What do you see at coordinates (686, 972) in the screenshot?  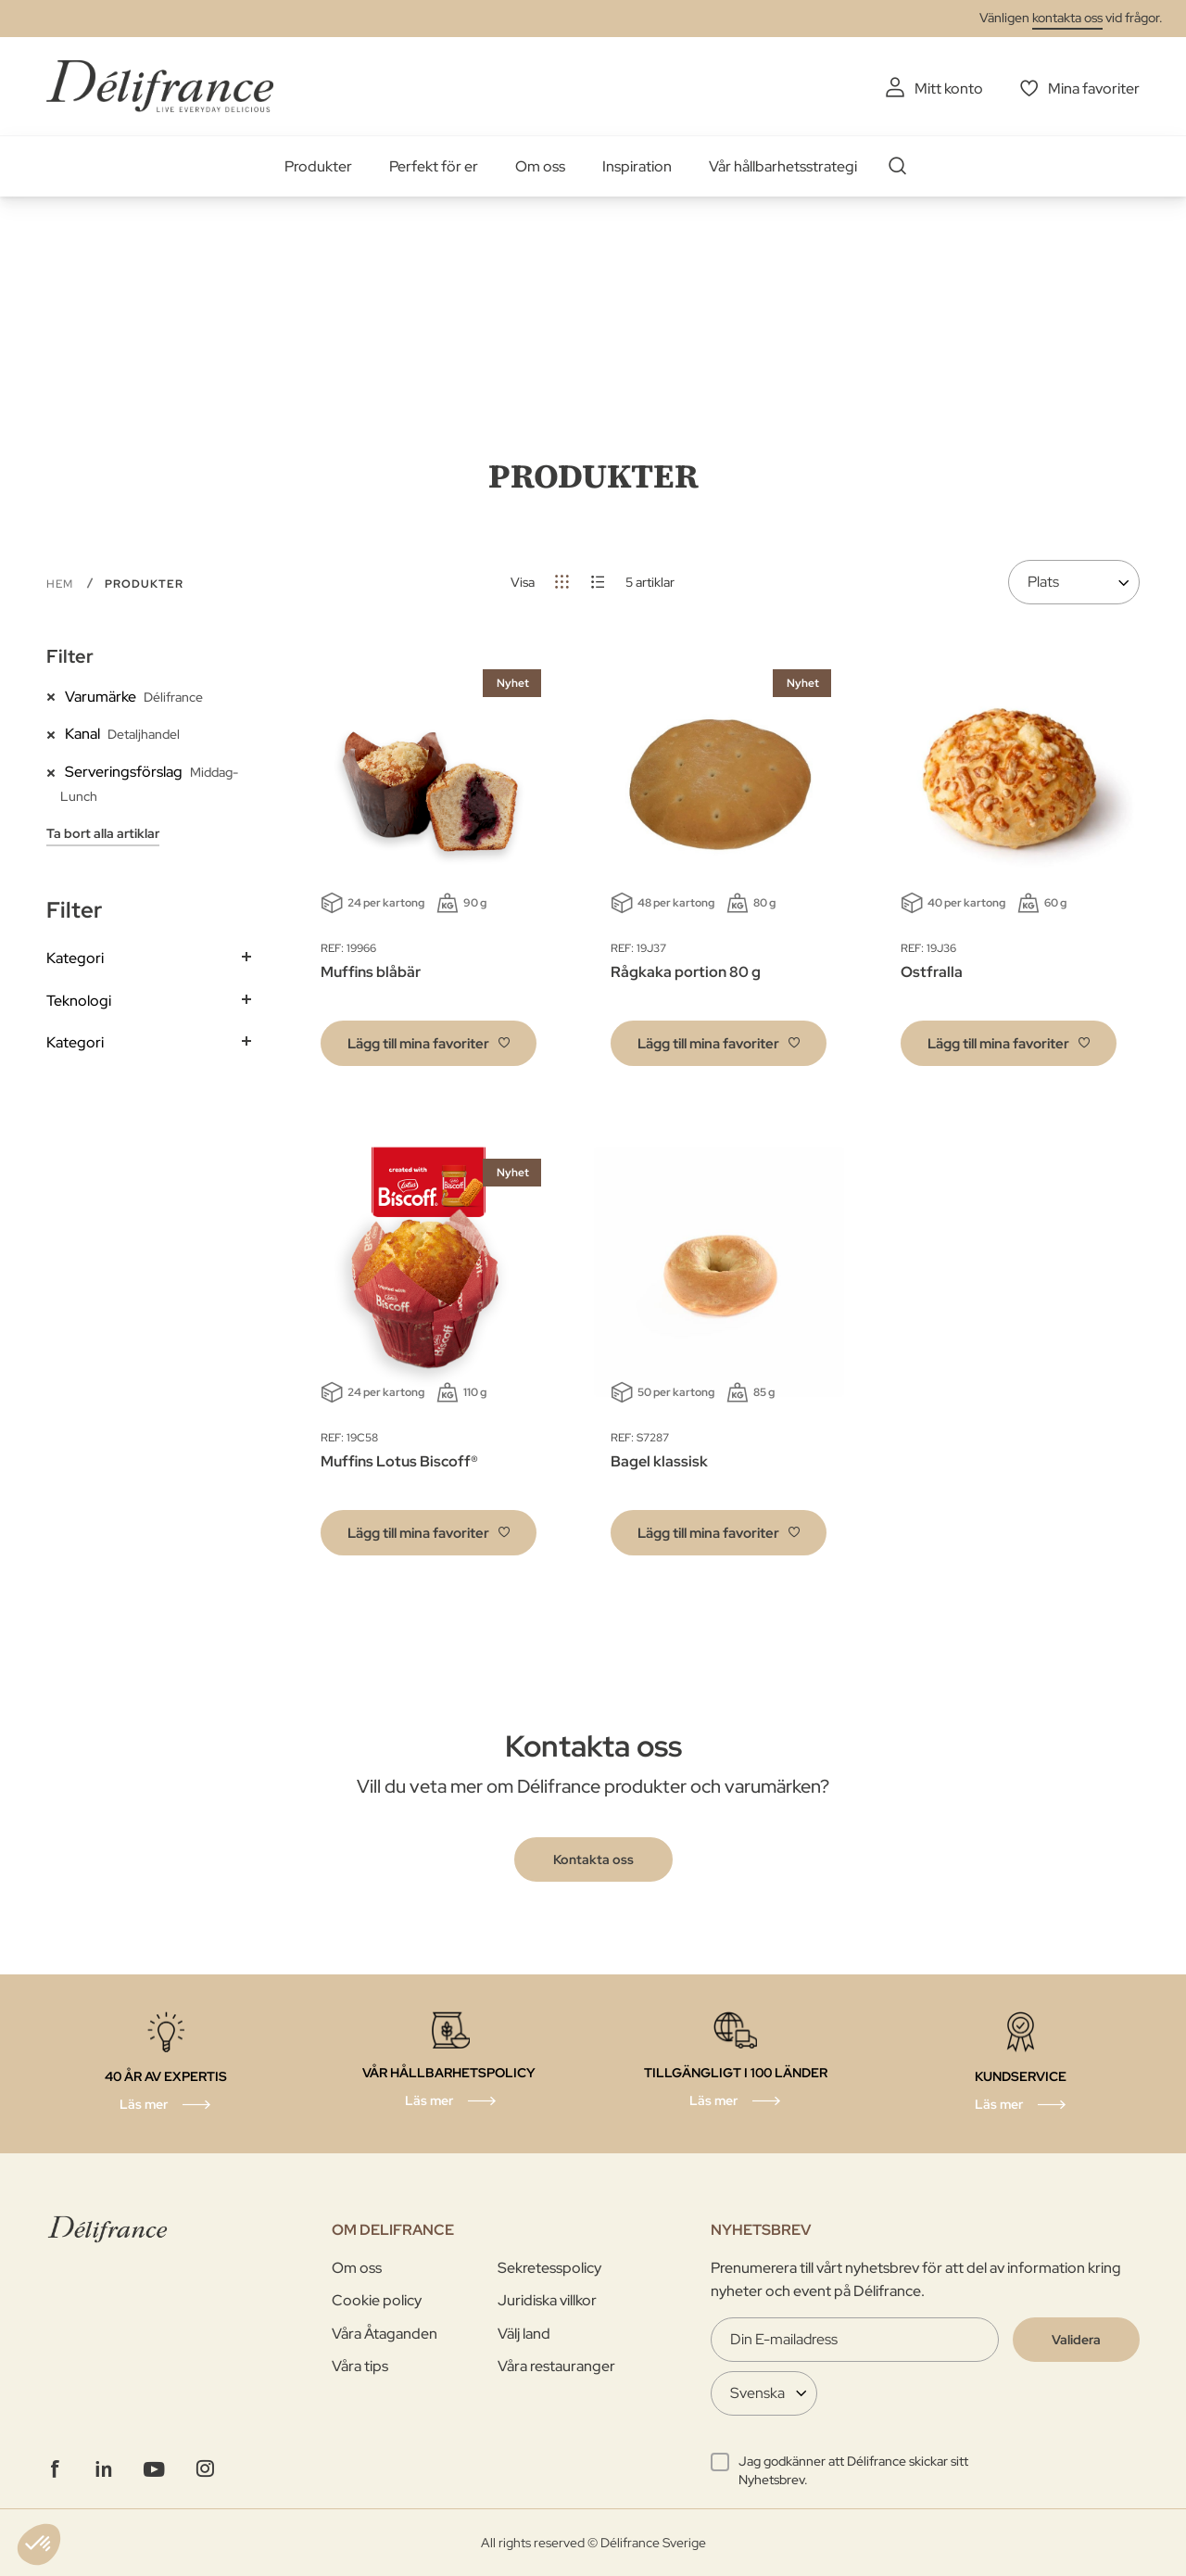 I see `Rågkaka portion 80 g` at bounding box center [686, 972].